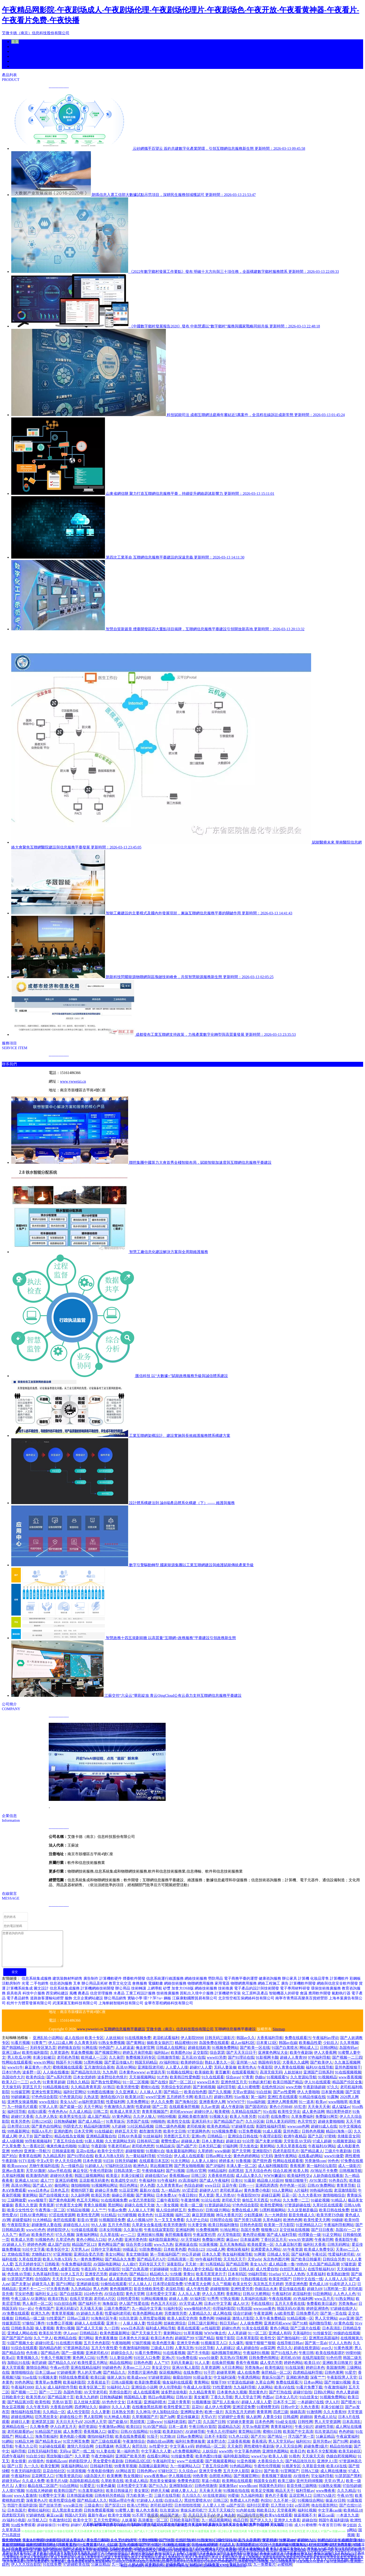 The height and width of the screenshot is (2576, 365). What do you see at coordinates (272, 2424) in the screenshot?
I see `人妻美少妇` at bounding box center [272, 2424].